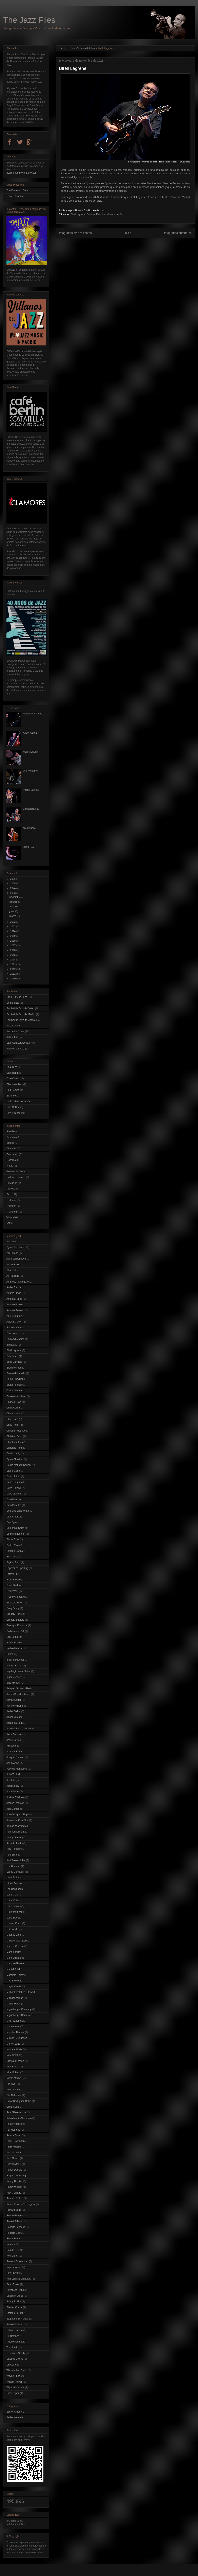  I want to click on Noah Shaye, so click(13, 2089).